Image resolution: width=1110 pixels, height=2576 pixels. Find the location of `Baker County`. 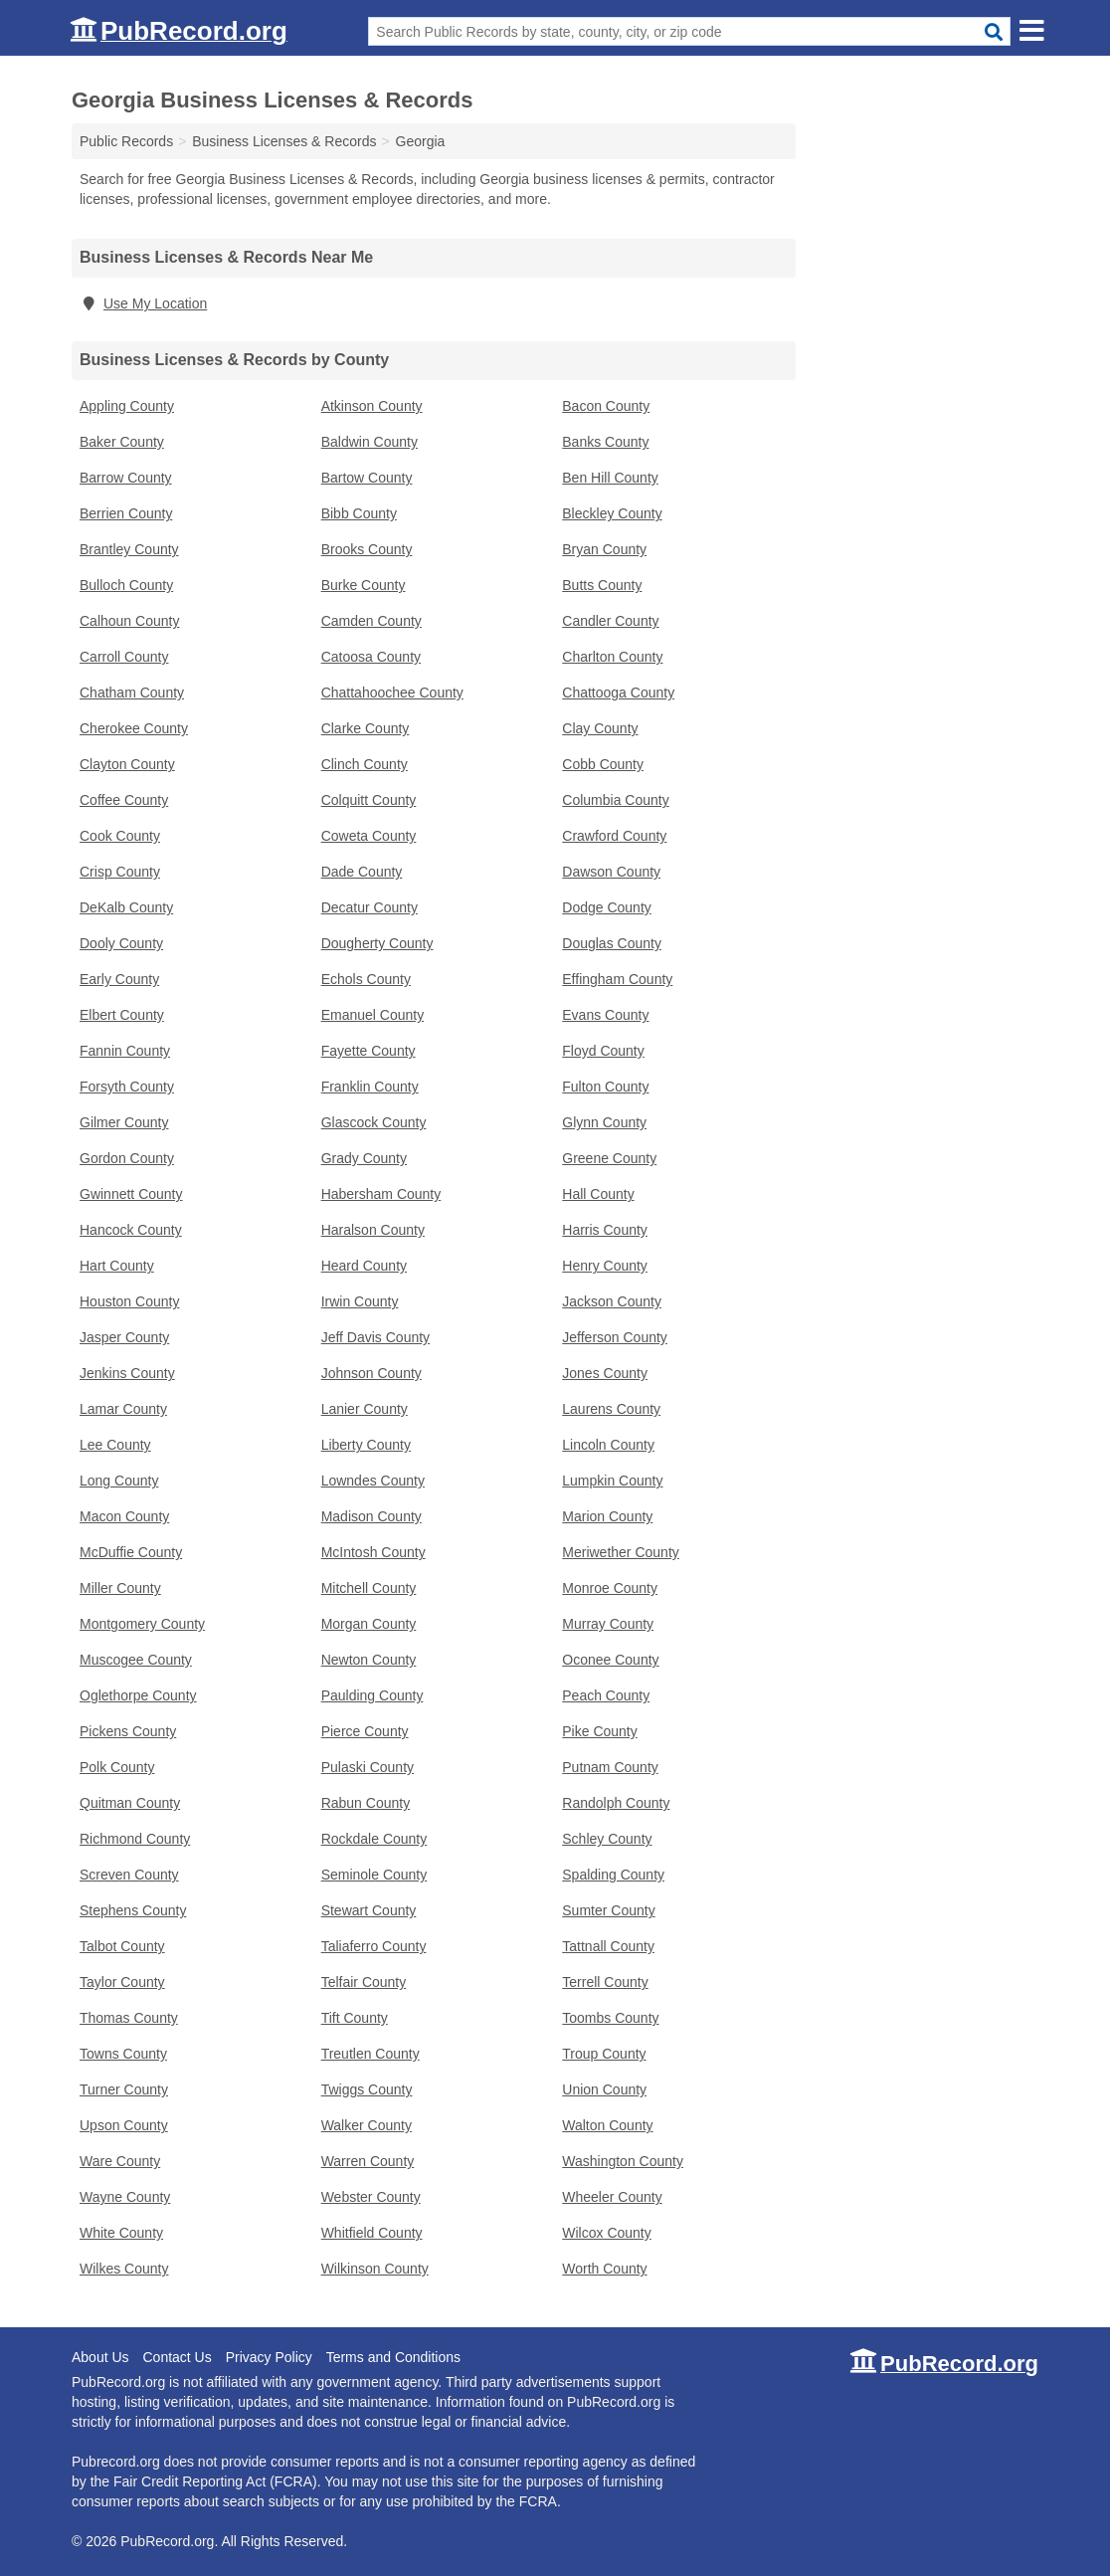

Baker County is located at coordinates (122, 442).